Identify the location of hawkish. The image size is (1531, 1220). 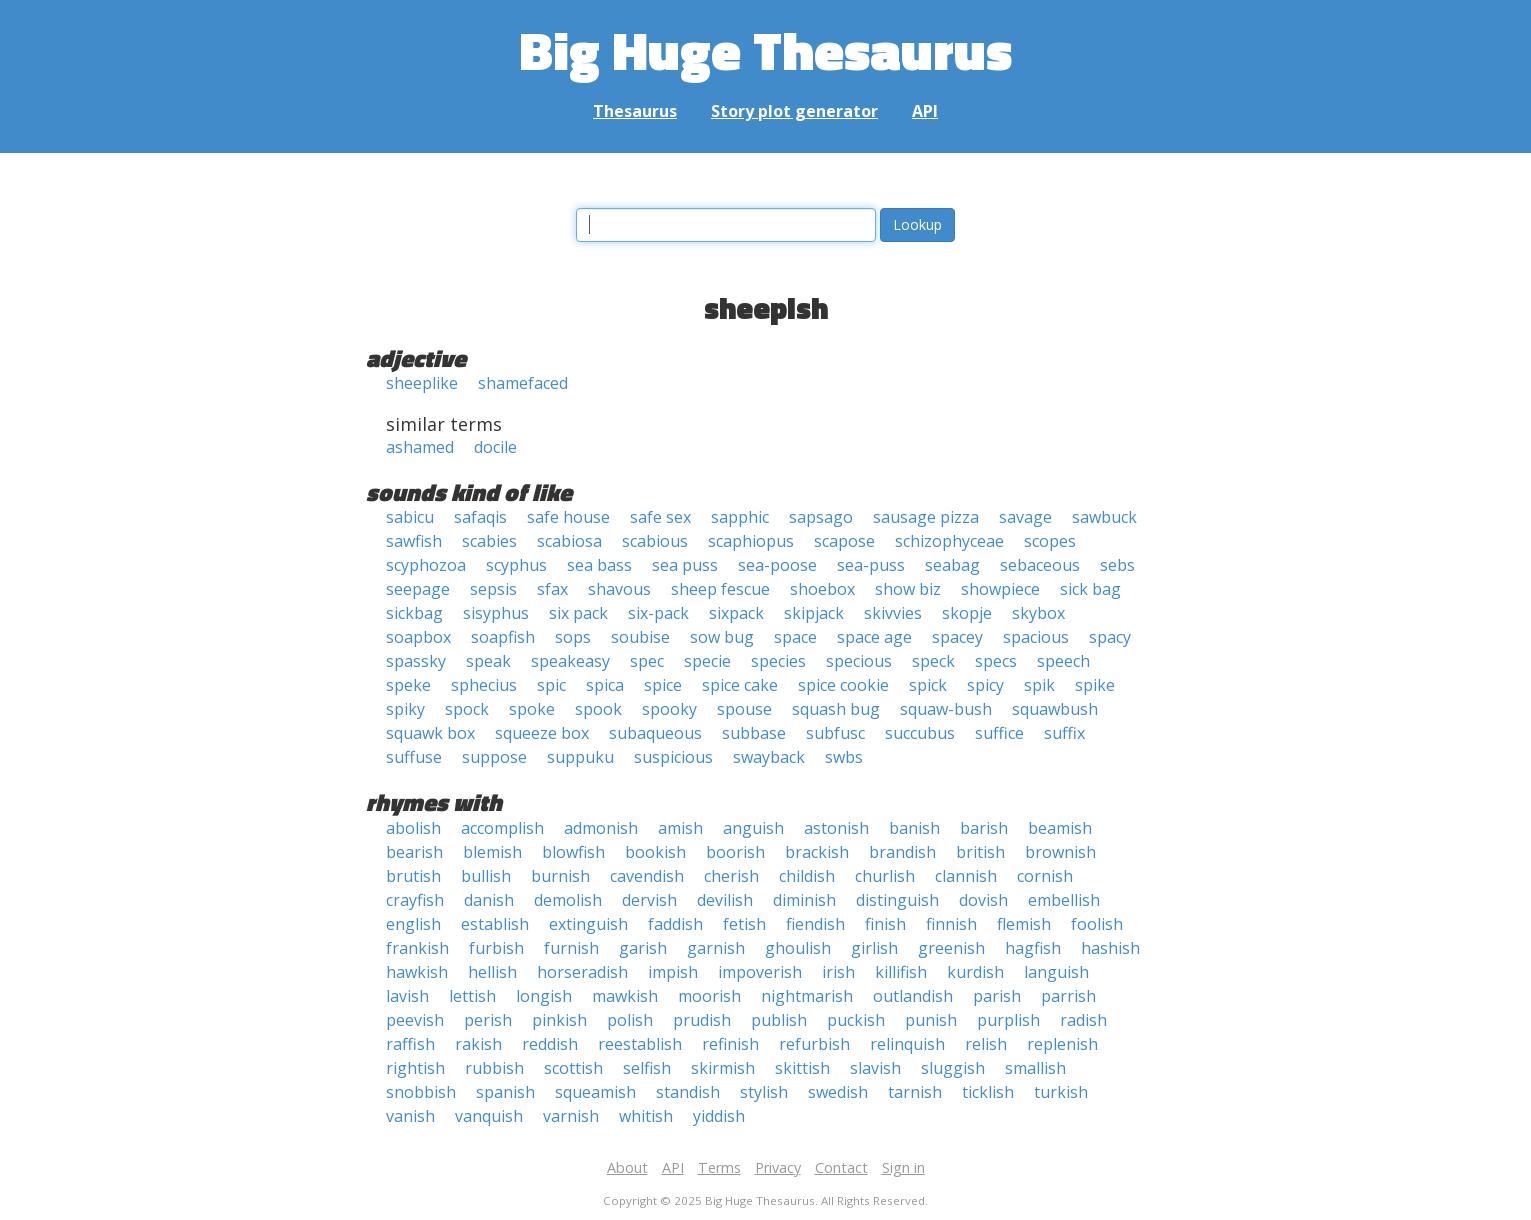
(417, 972).